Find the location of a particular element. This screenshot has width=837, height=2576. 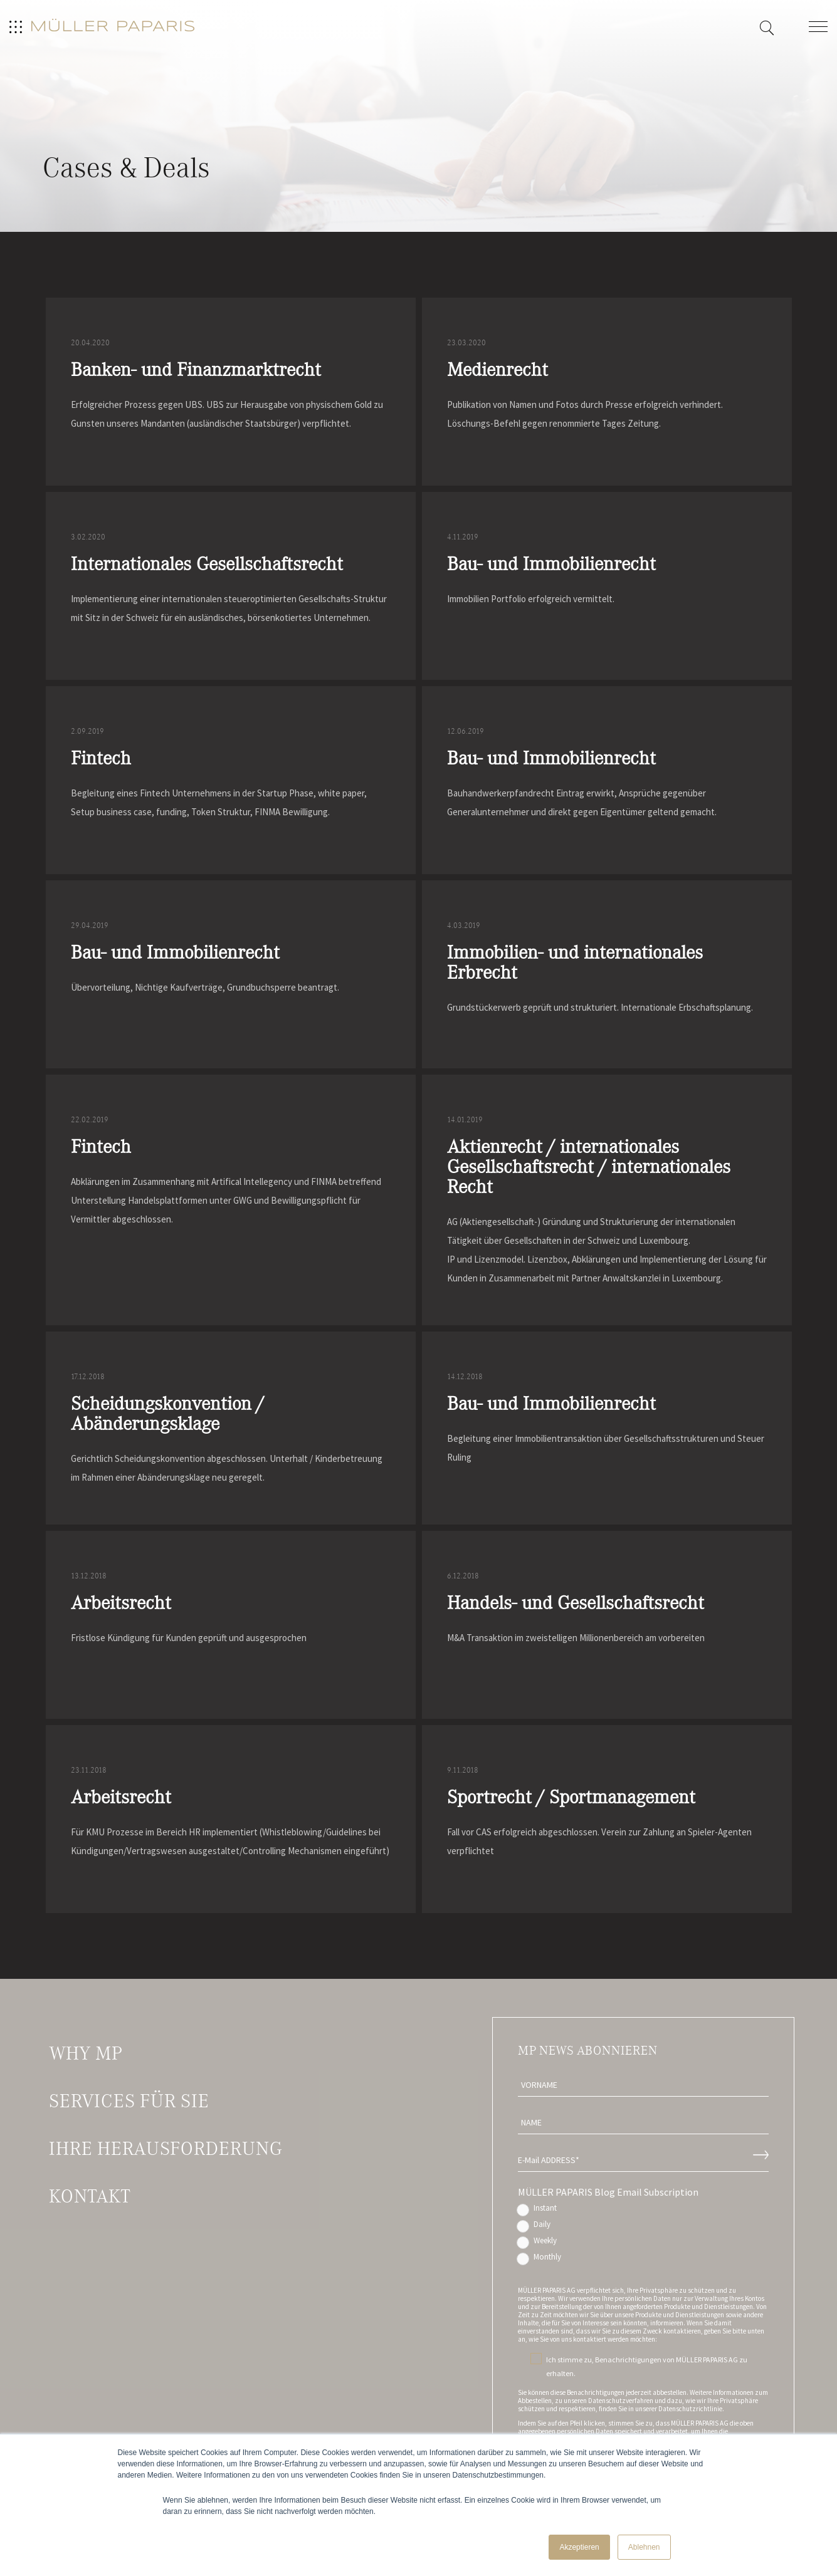

Ablehnen [button] is located at coordinates (644, 2547).